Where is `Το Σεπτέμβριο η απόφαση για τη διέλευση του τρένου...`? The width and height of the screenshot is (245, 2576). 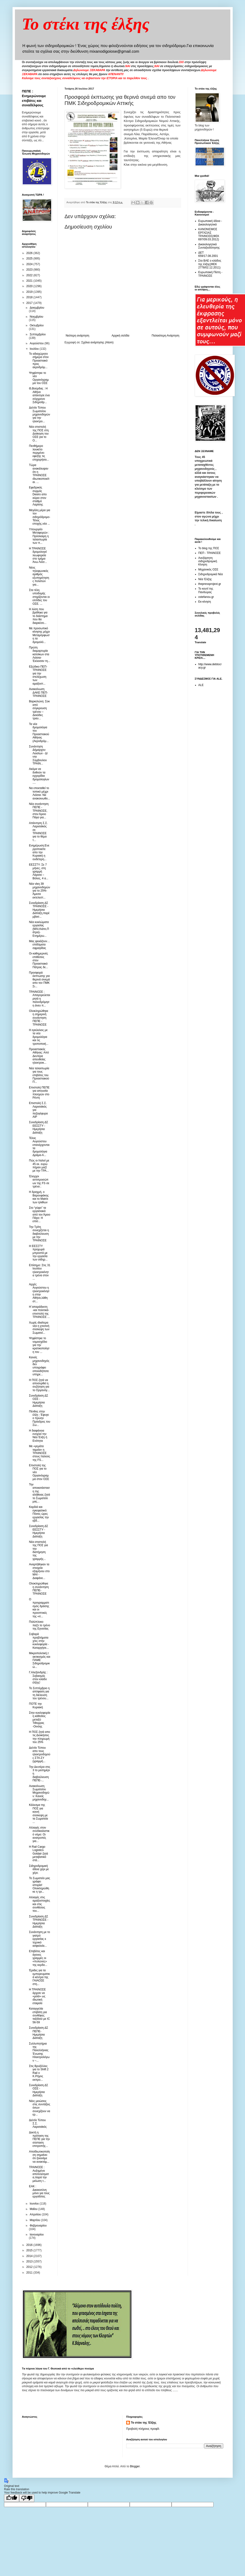 Το Σεπτέμβριο η απόφαση για τη διέλευση του τρένου... is located at coordinates (39, 1693).